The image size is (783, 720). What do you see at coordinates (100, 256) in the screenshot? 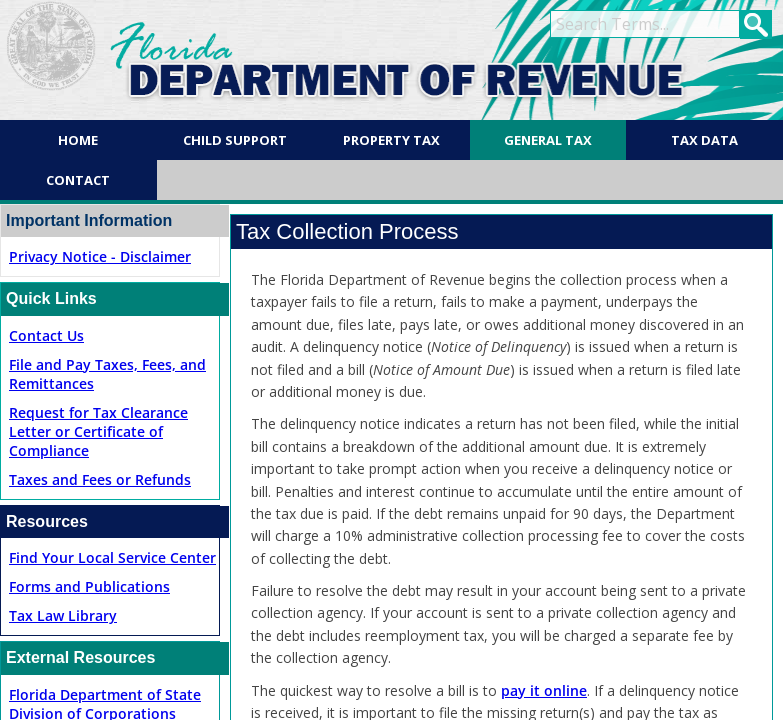
I see `Privacy Notice - Disclaimer` at bounding box center [100, 256].